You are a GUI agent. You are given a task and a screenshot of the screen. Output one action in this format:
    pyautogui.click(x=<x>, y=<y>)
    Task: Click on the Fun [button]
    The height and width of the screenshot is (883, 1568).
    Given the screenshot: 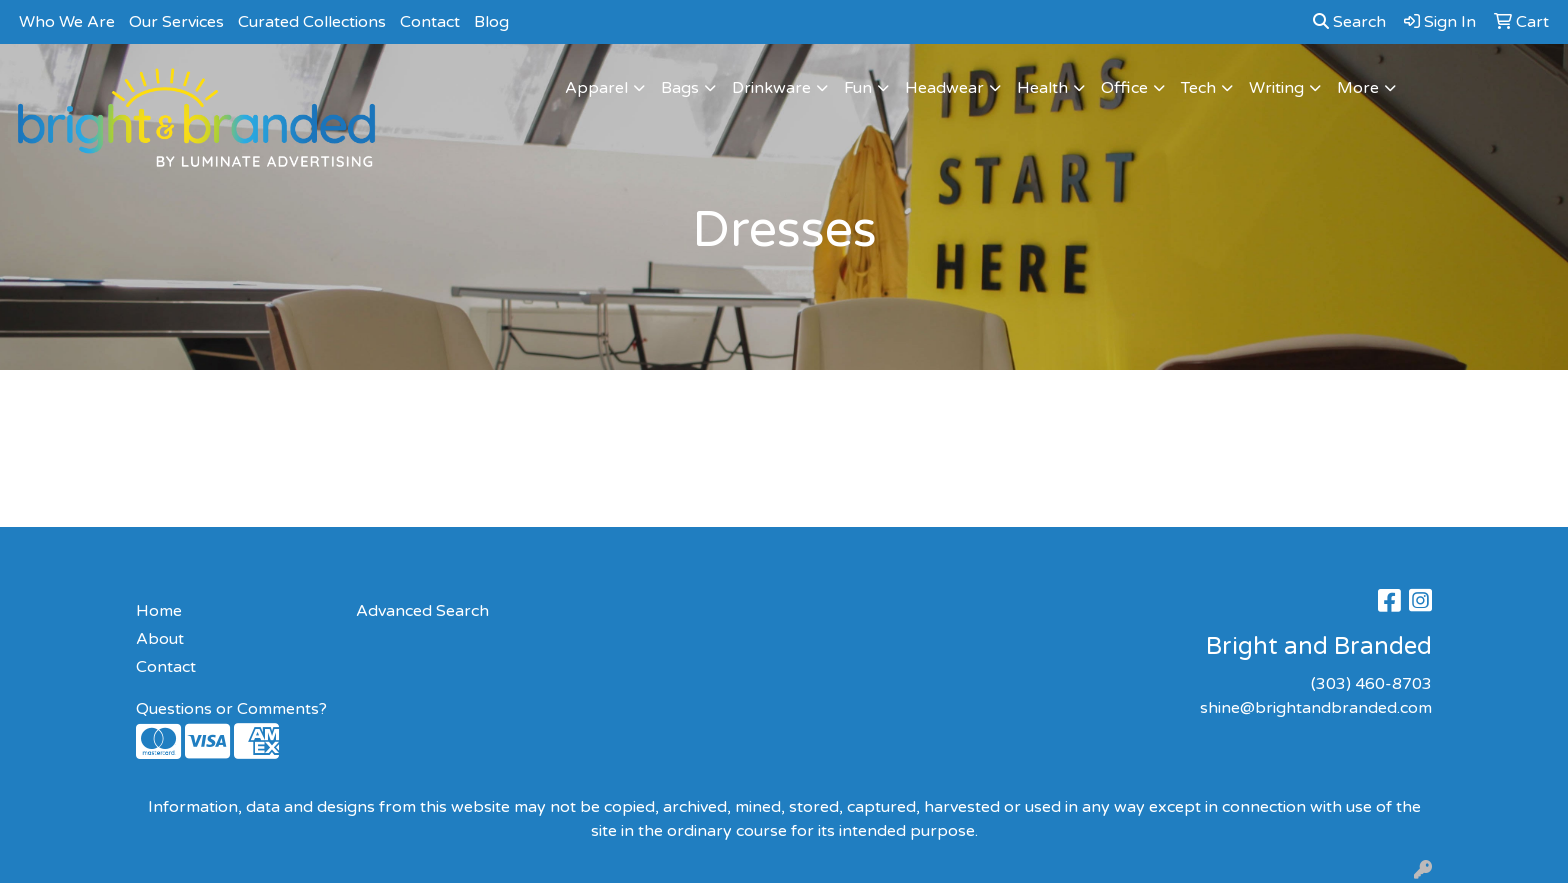 What is the action you would take?
    pyautogui.click(x=858, y=88)
    